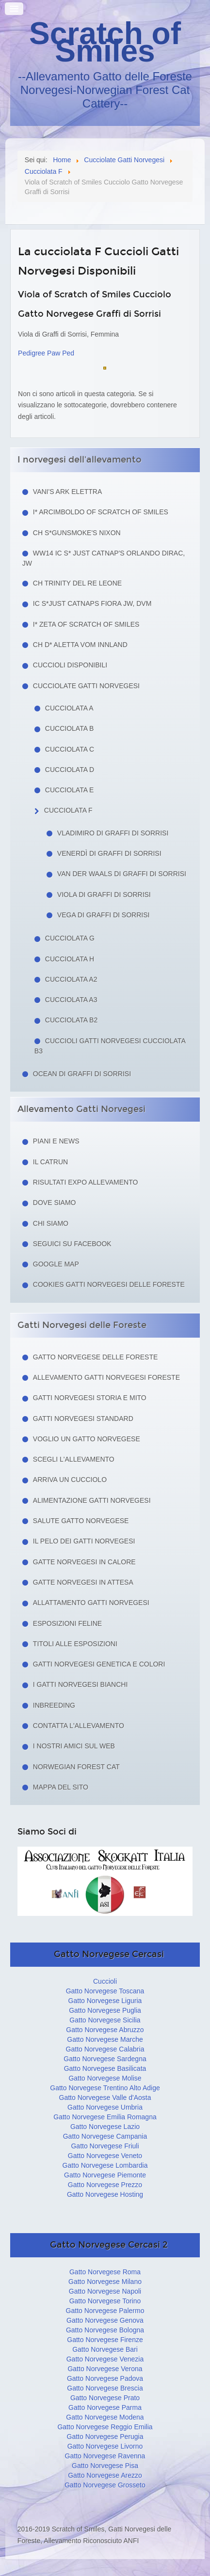 The height and width of the screenshot is (2576, 210). Describe the element at coordinates (103, 915) in the screenshot. I see `Vega di Graffi di Sorrisi` at that location.